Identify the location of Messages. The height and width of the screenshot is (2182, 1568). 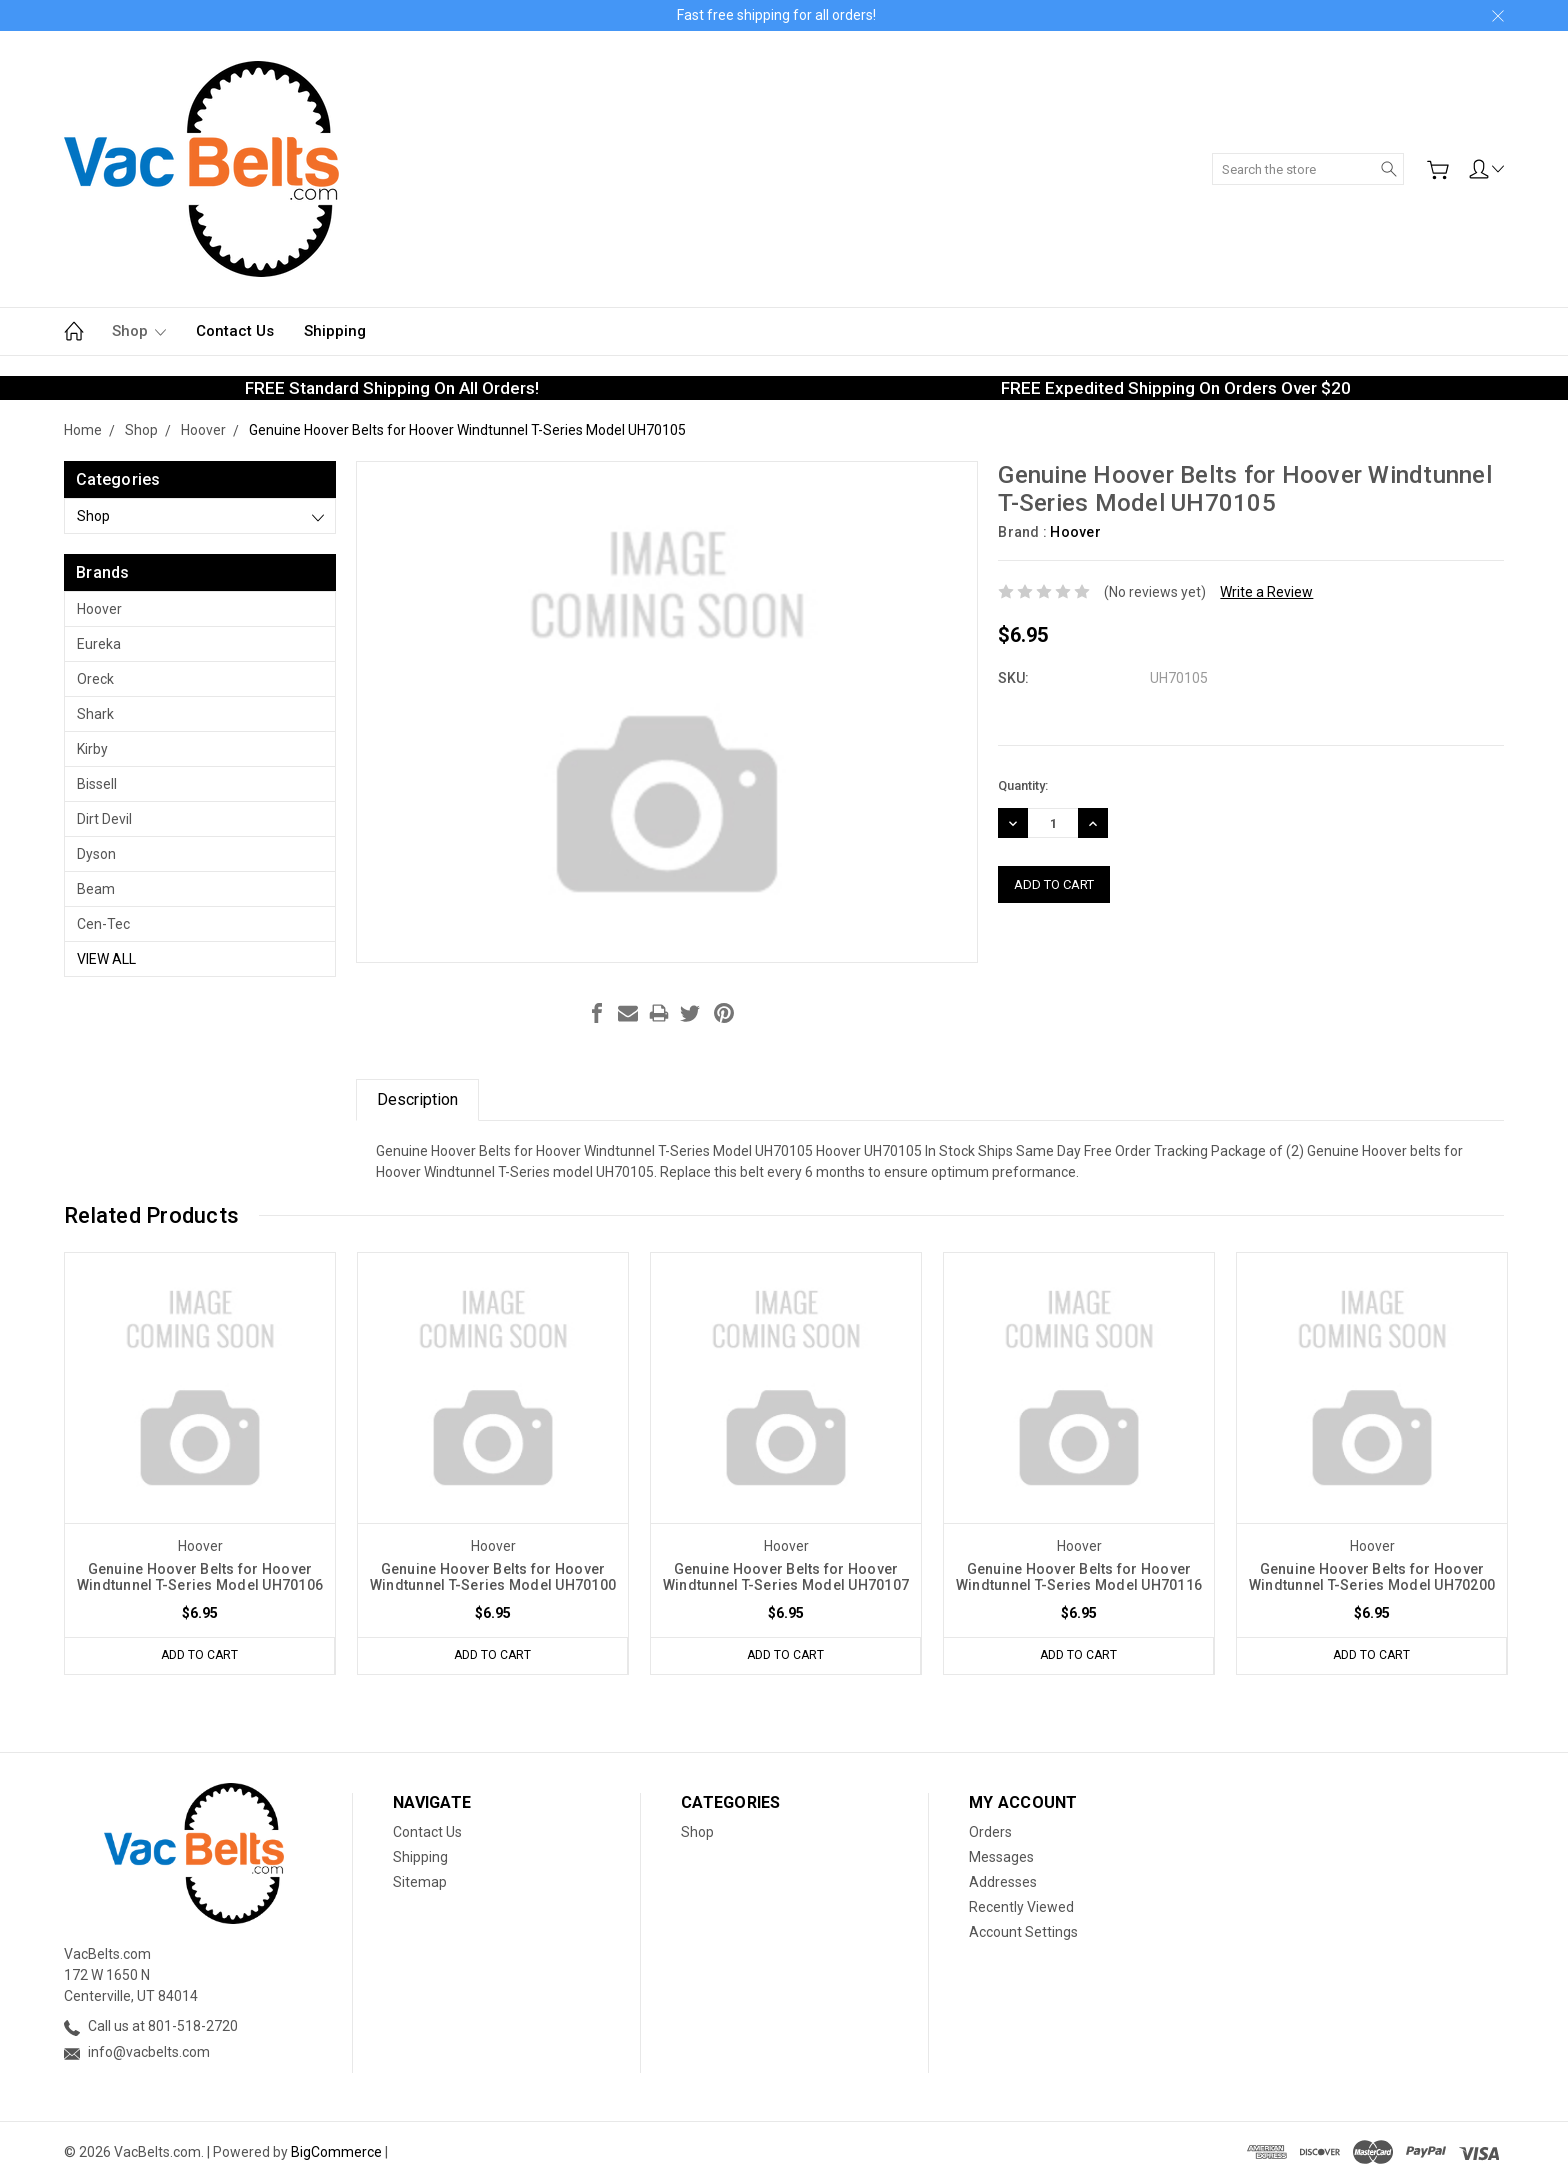
(1001, 1857).